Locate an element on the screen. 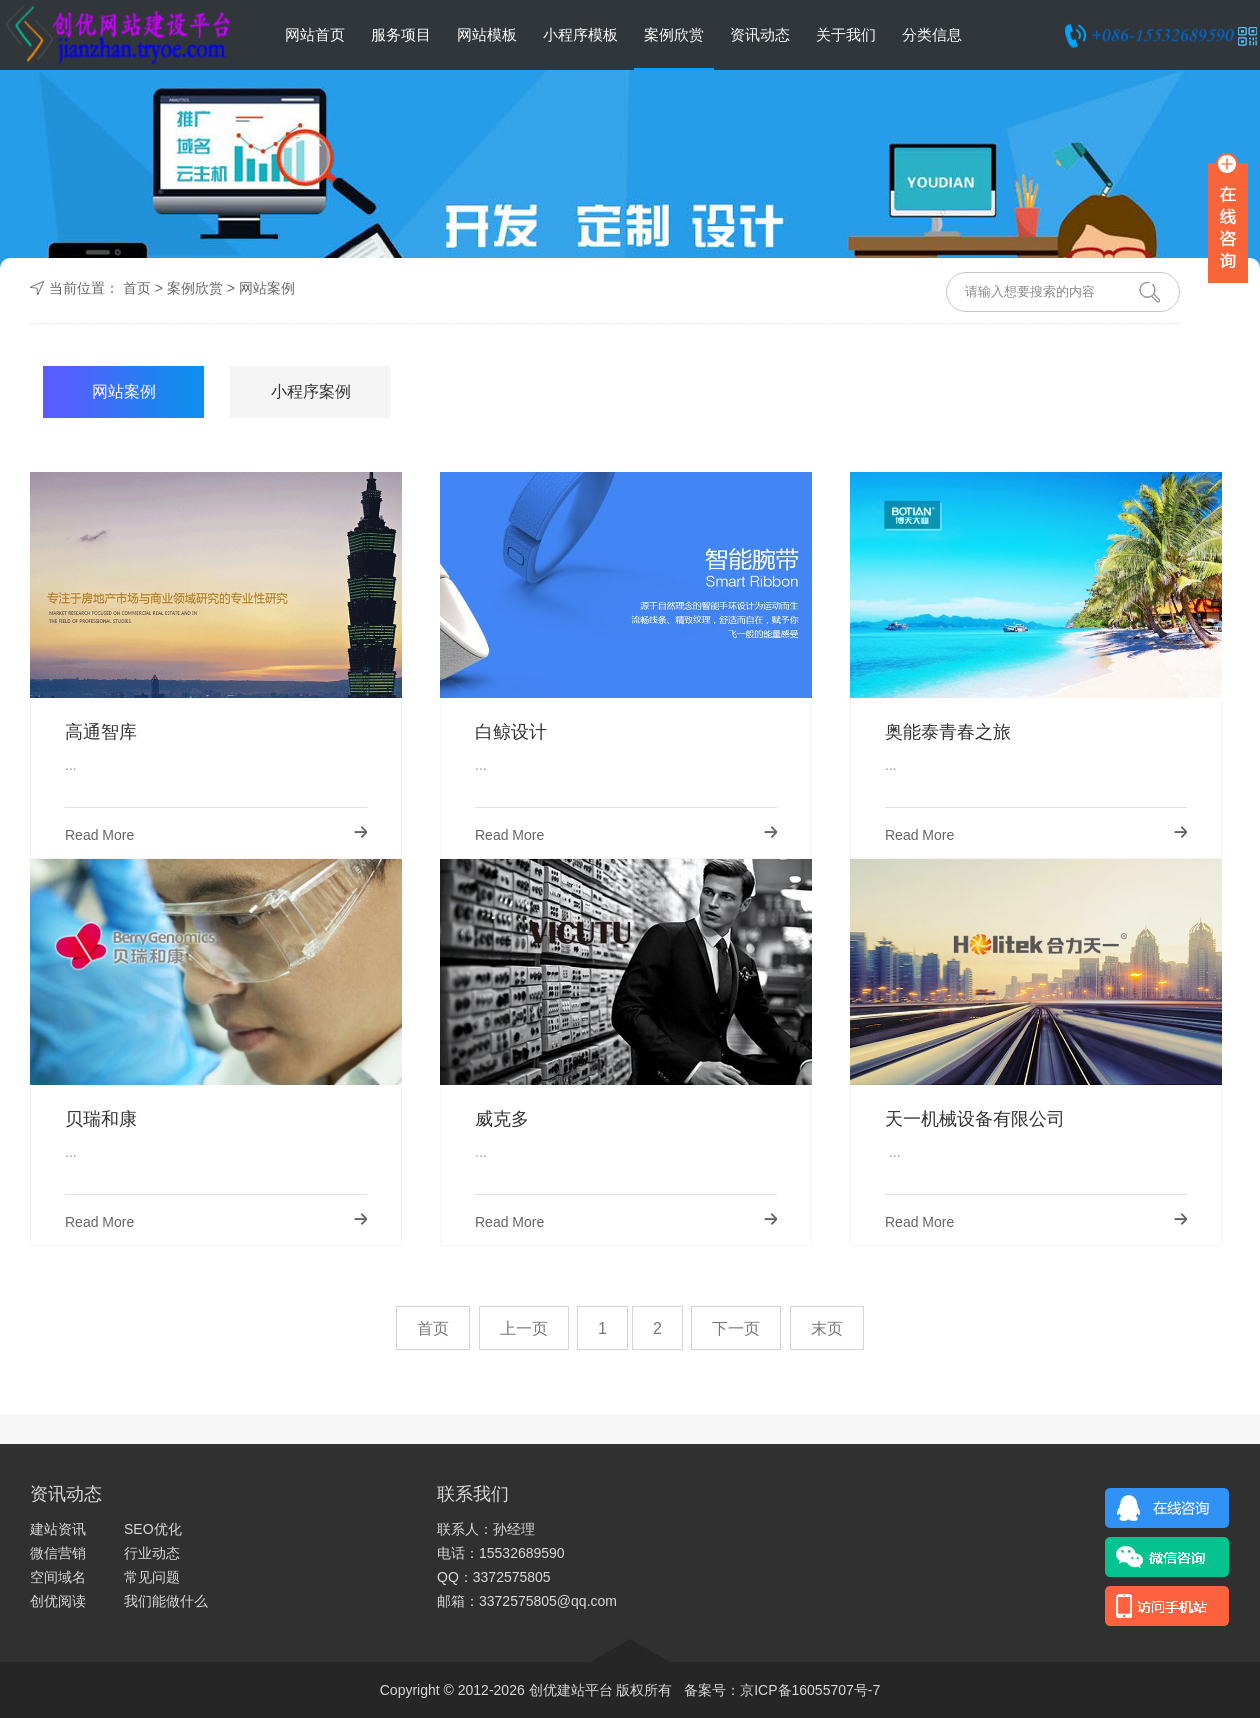 The width and height of the screenshot is (1260, 1718). 行业动态 is located at coordinates (152, 1553).